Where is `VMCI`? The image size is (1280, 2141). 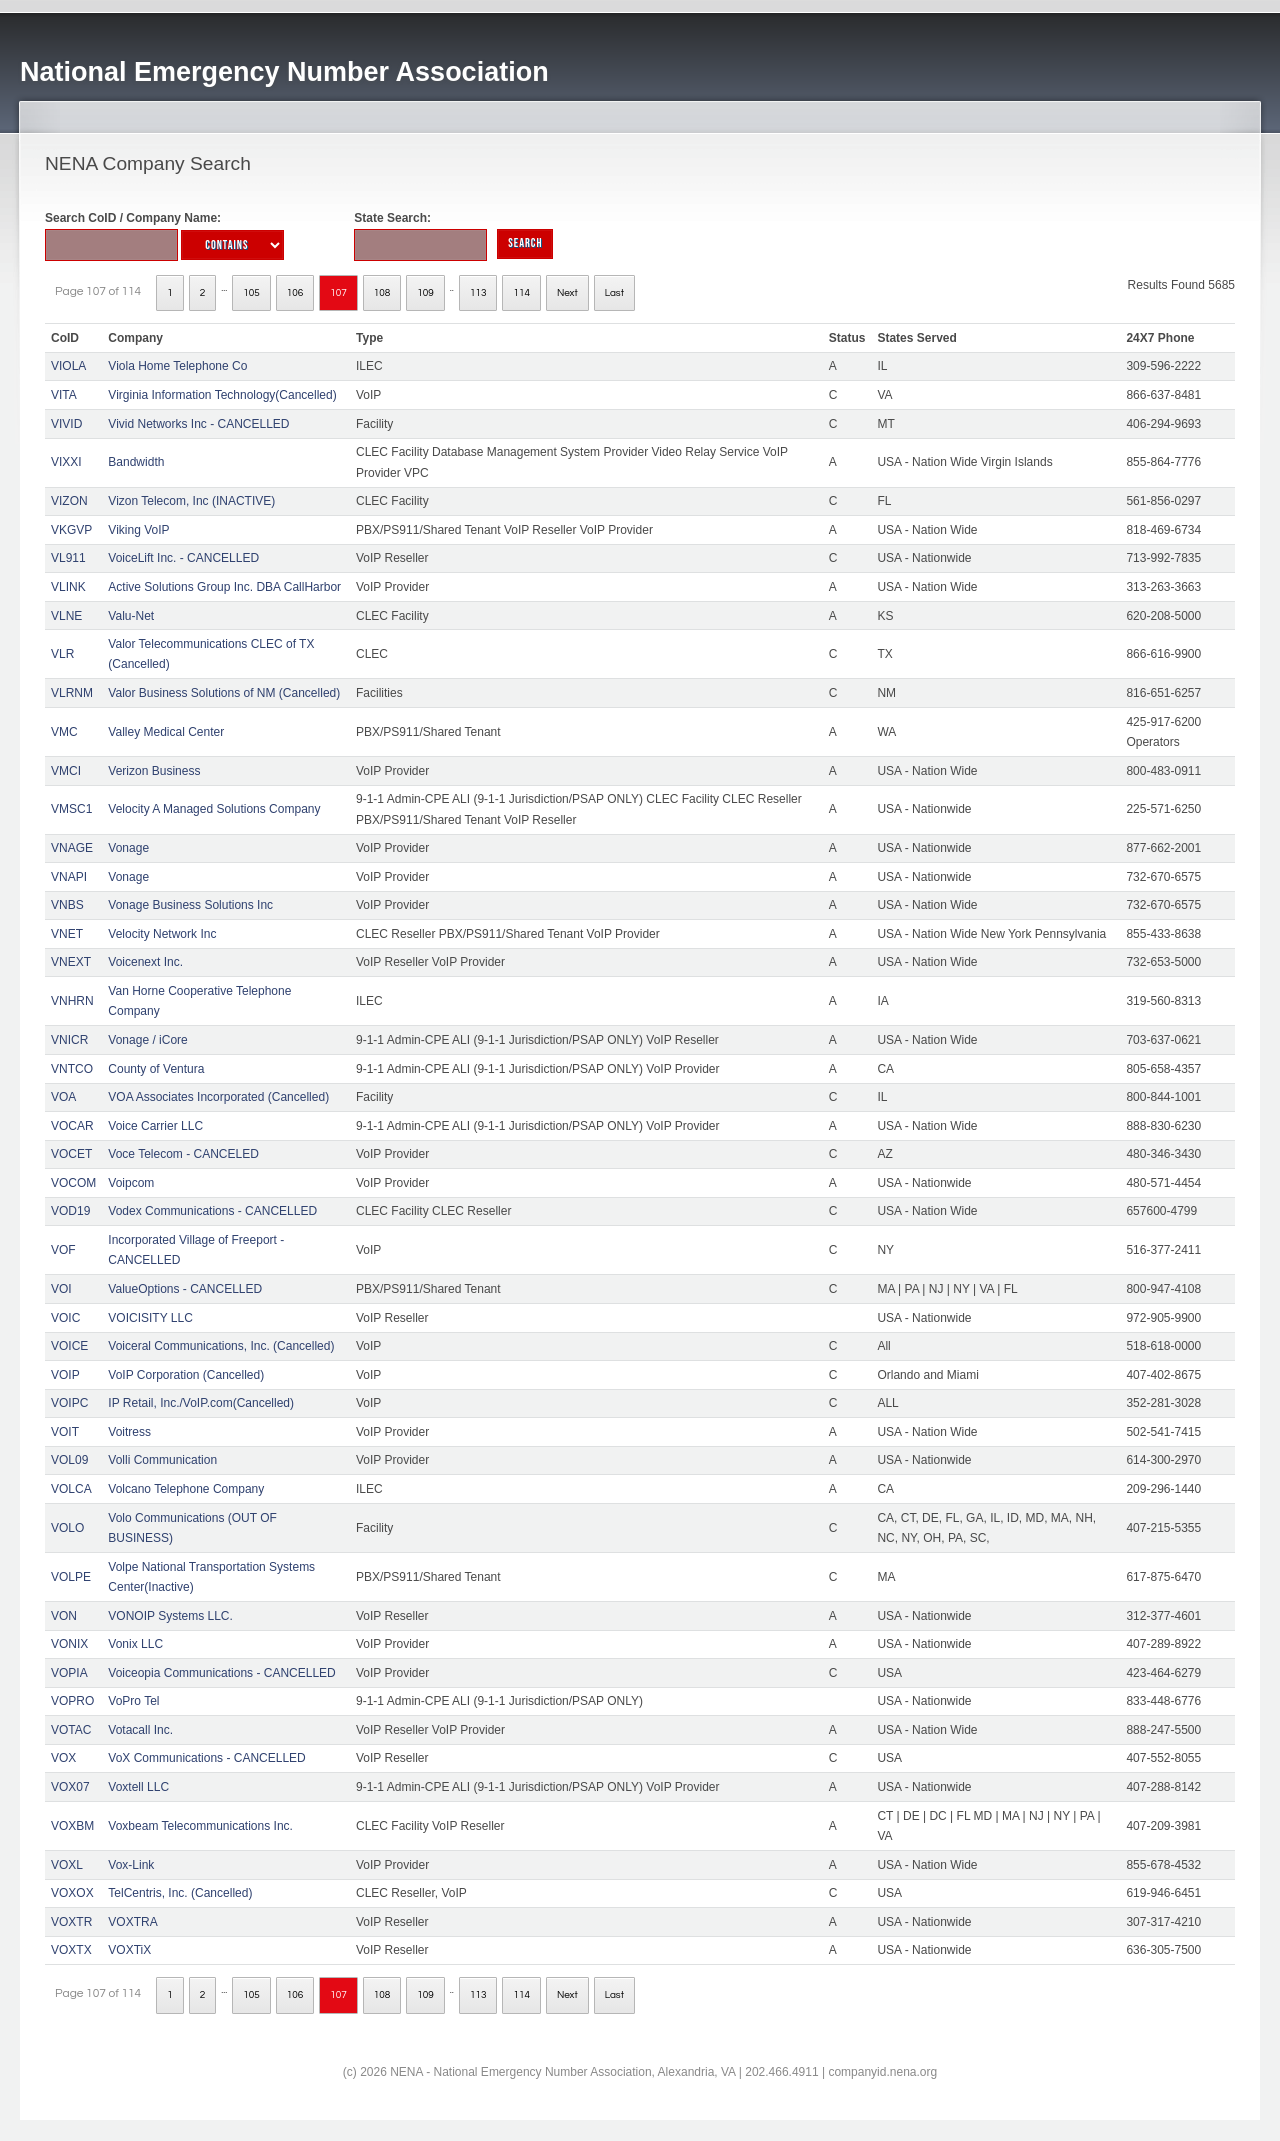 VMCI is located at coordinates (66, 771).